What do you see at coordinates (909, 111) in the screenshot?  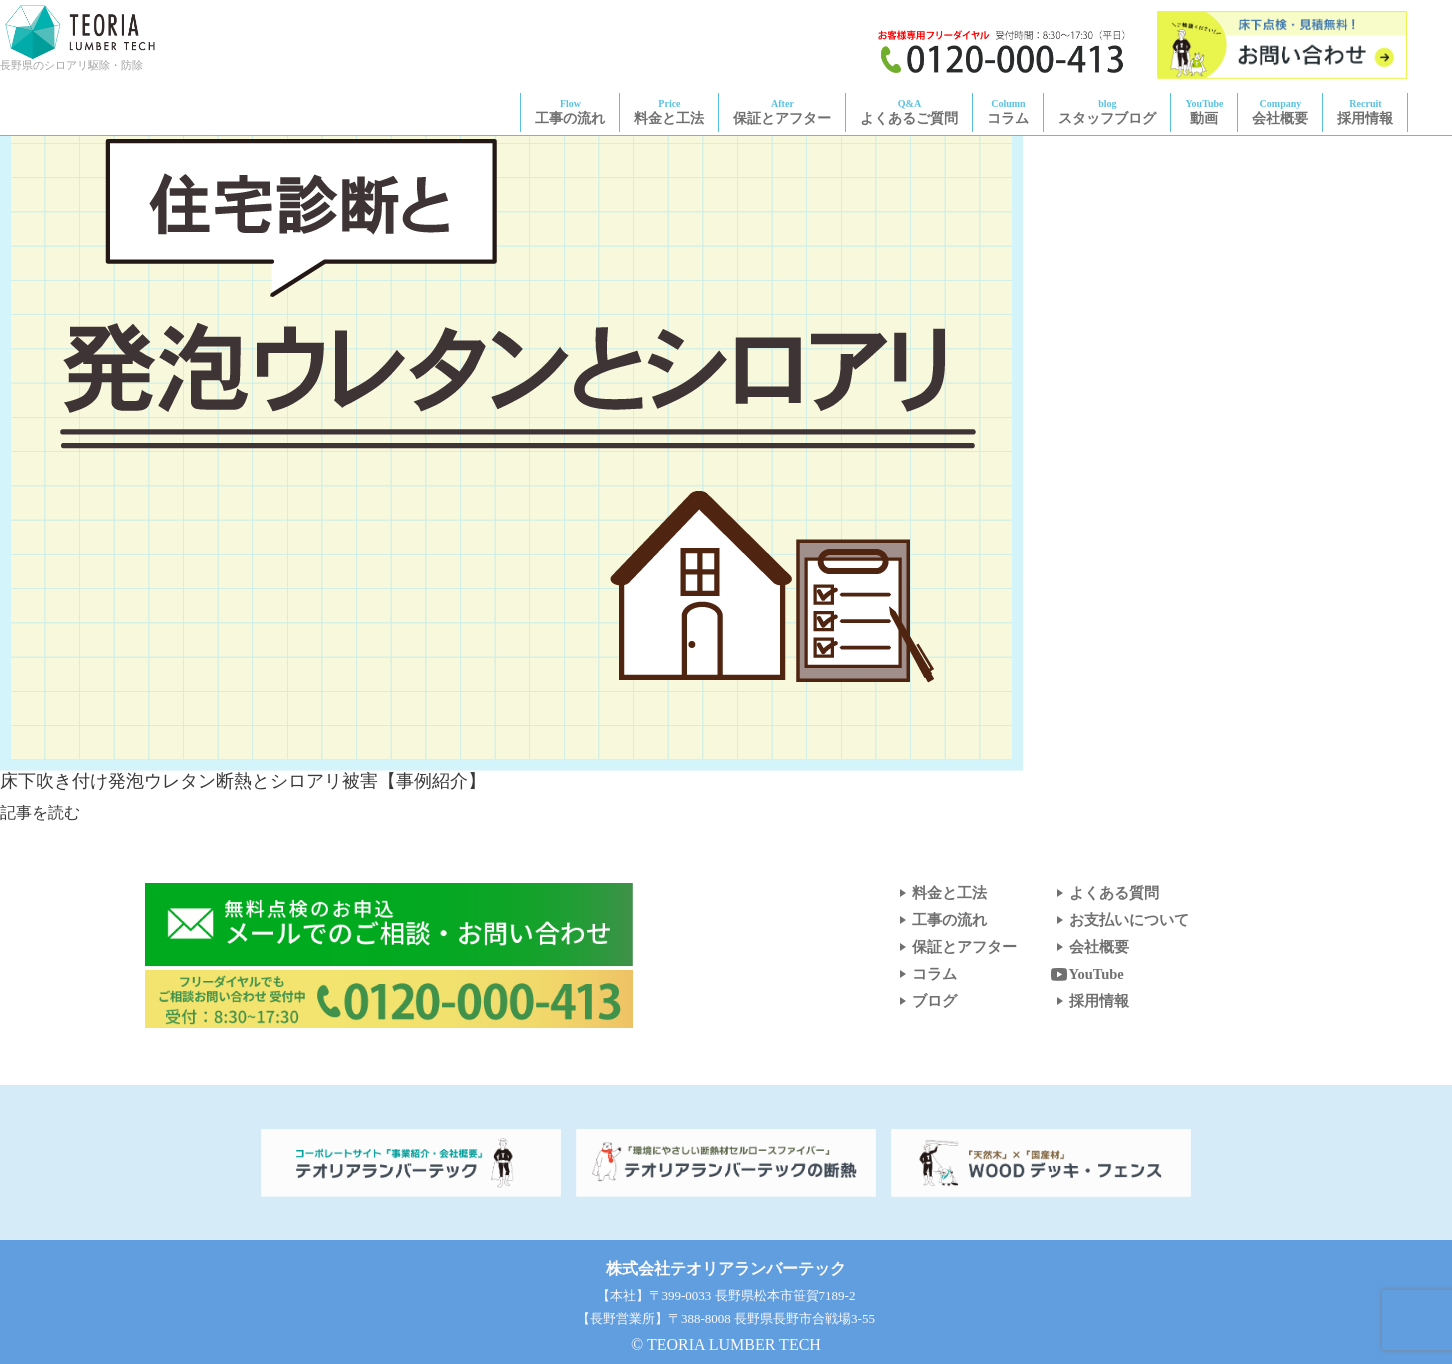 I see `よくあるご質問` at bounding box center [909, 111].